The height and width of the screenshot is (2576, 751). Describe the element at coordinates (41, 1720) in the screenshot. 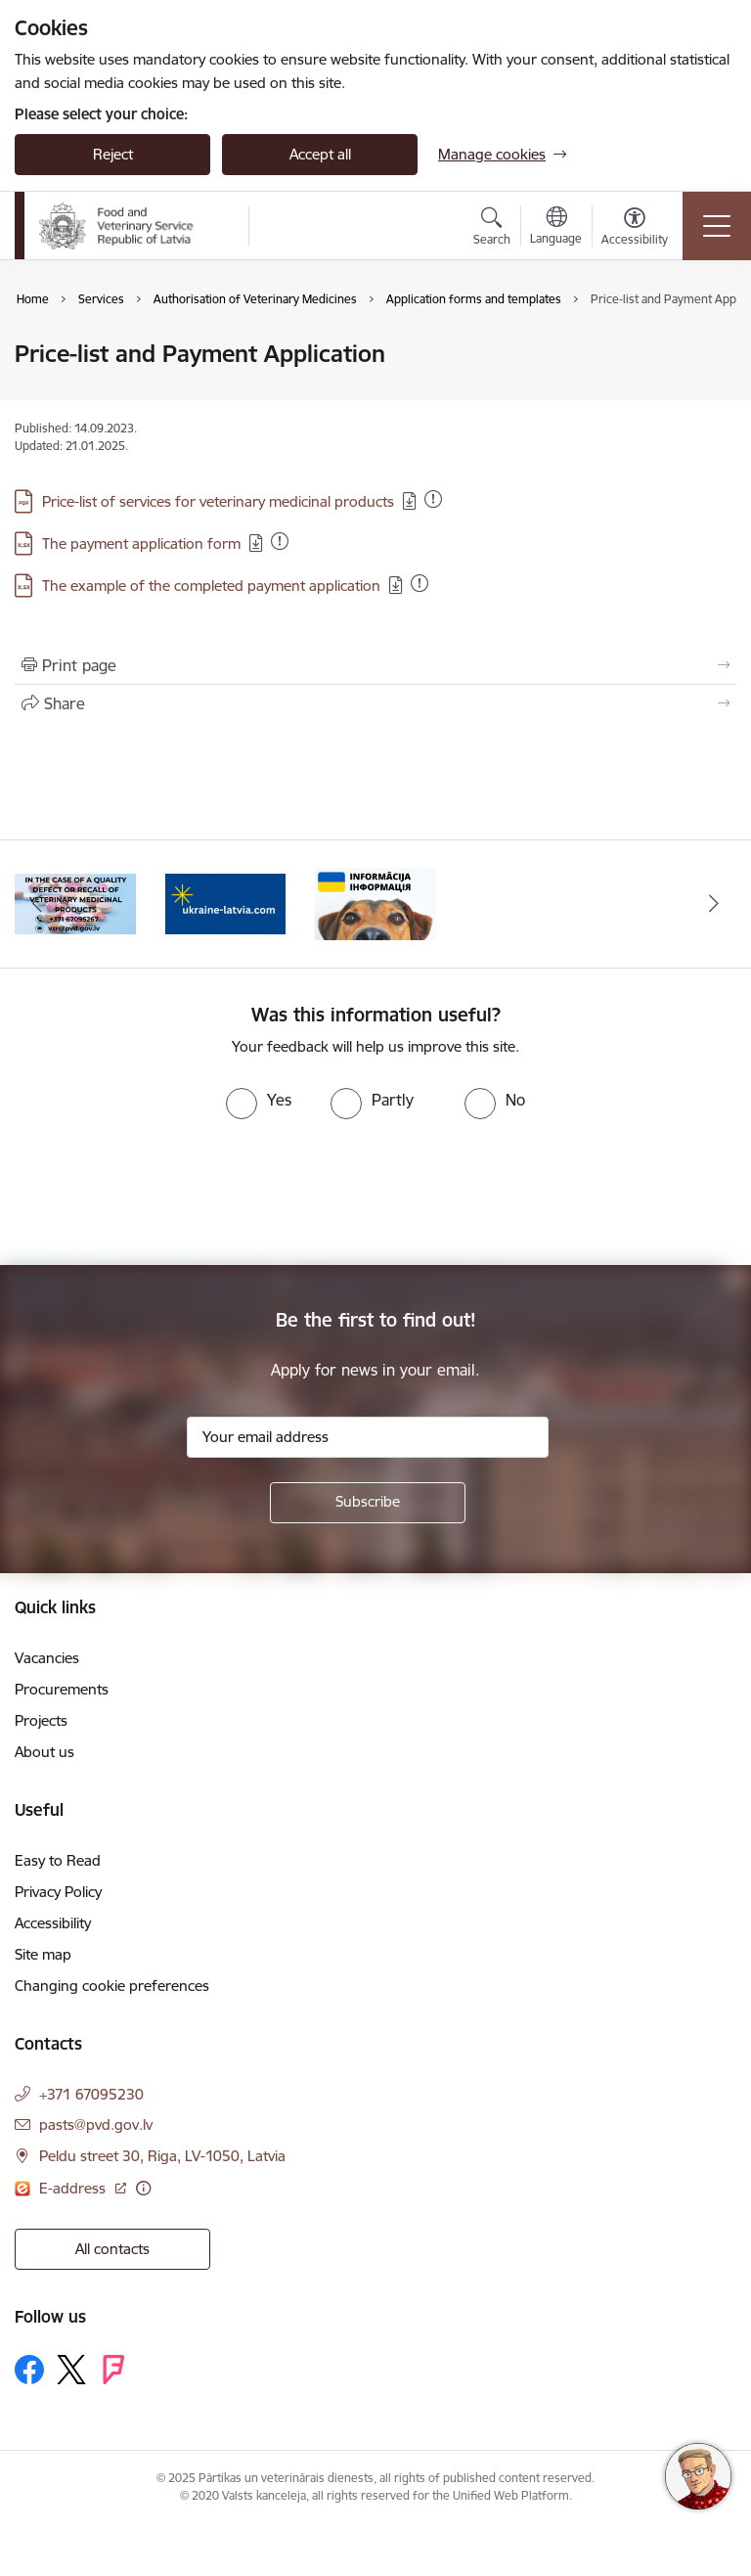

I see `Projects` at that location.